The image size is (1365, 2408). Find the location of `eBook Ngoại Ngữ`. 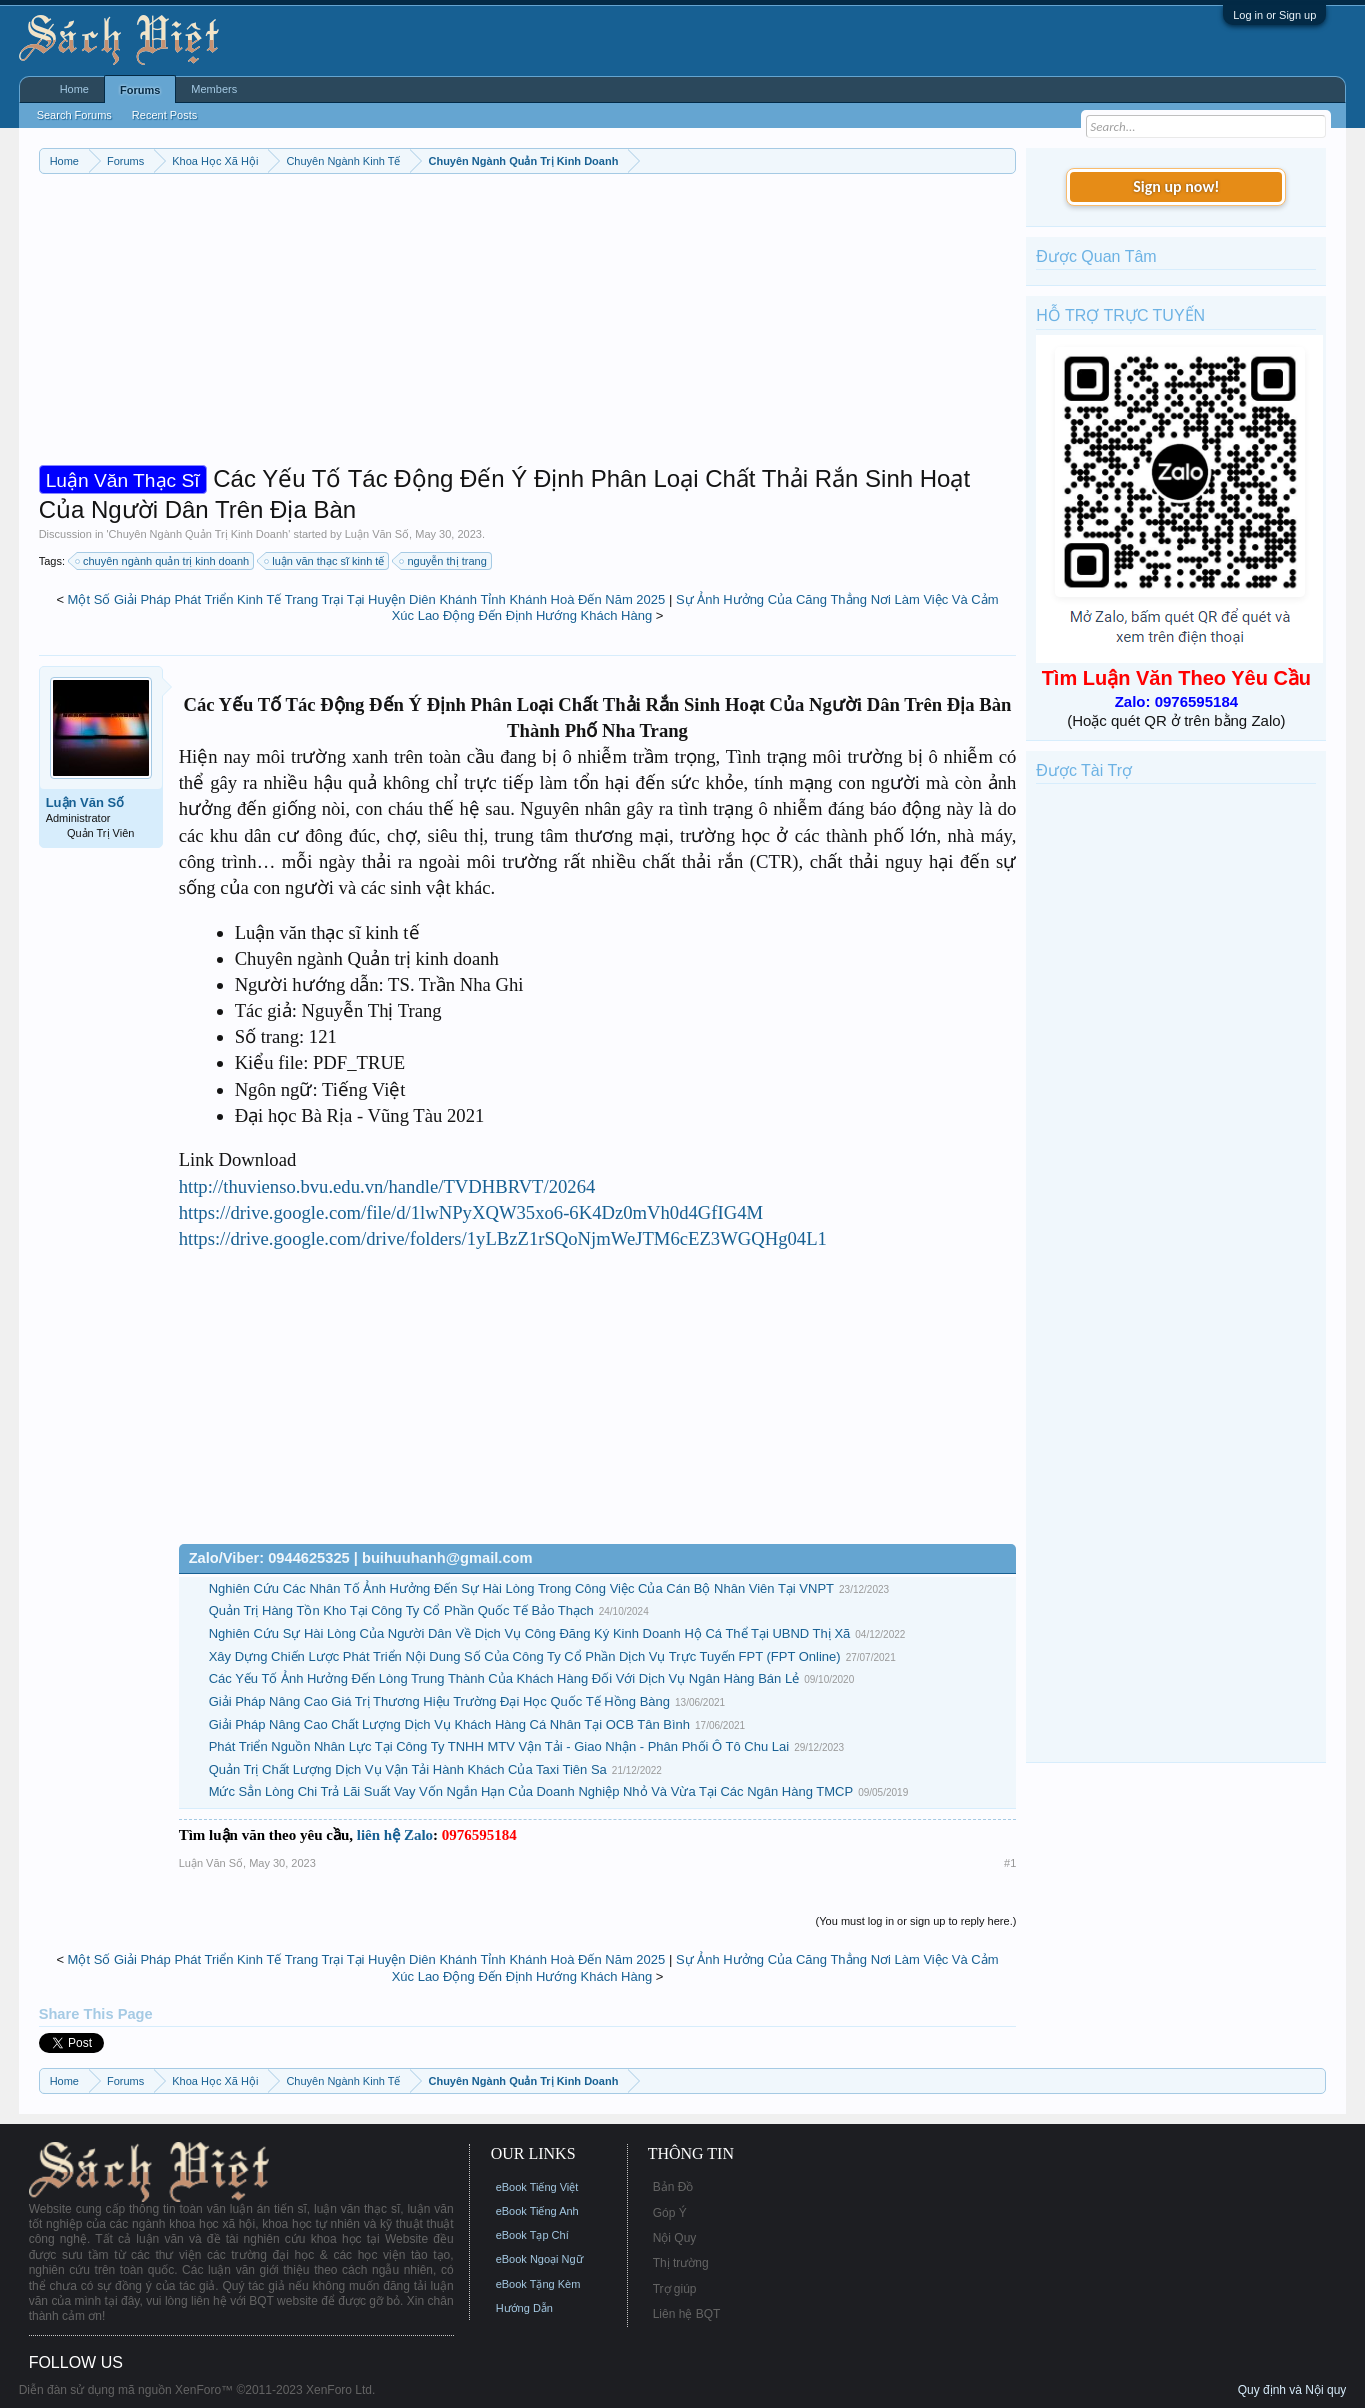

eBook Ngoại Ngữ is located at coordinates (539, 2259).